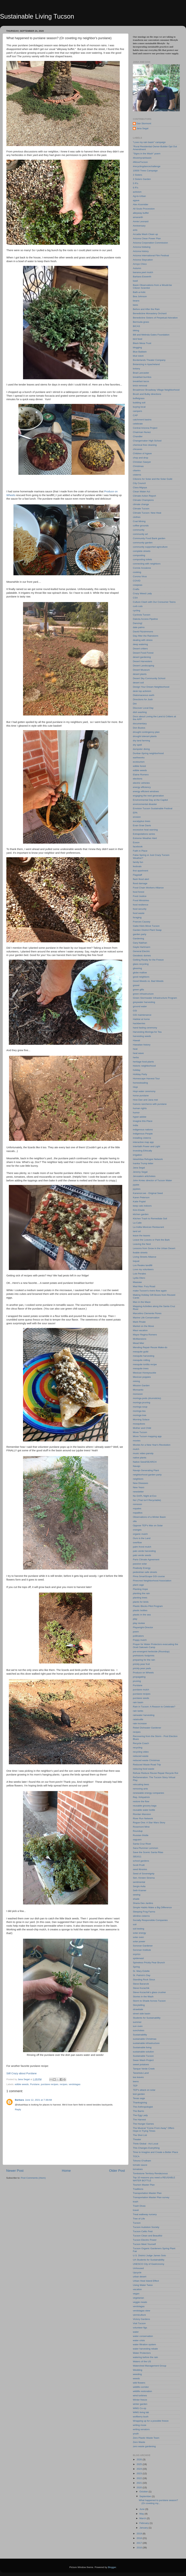  I want to click on saguaro, so click(137, 1839).